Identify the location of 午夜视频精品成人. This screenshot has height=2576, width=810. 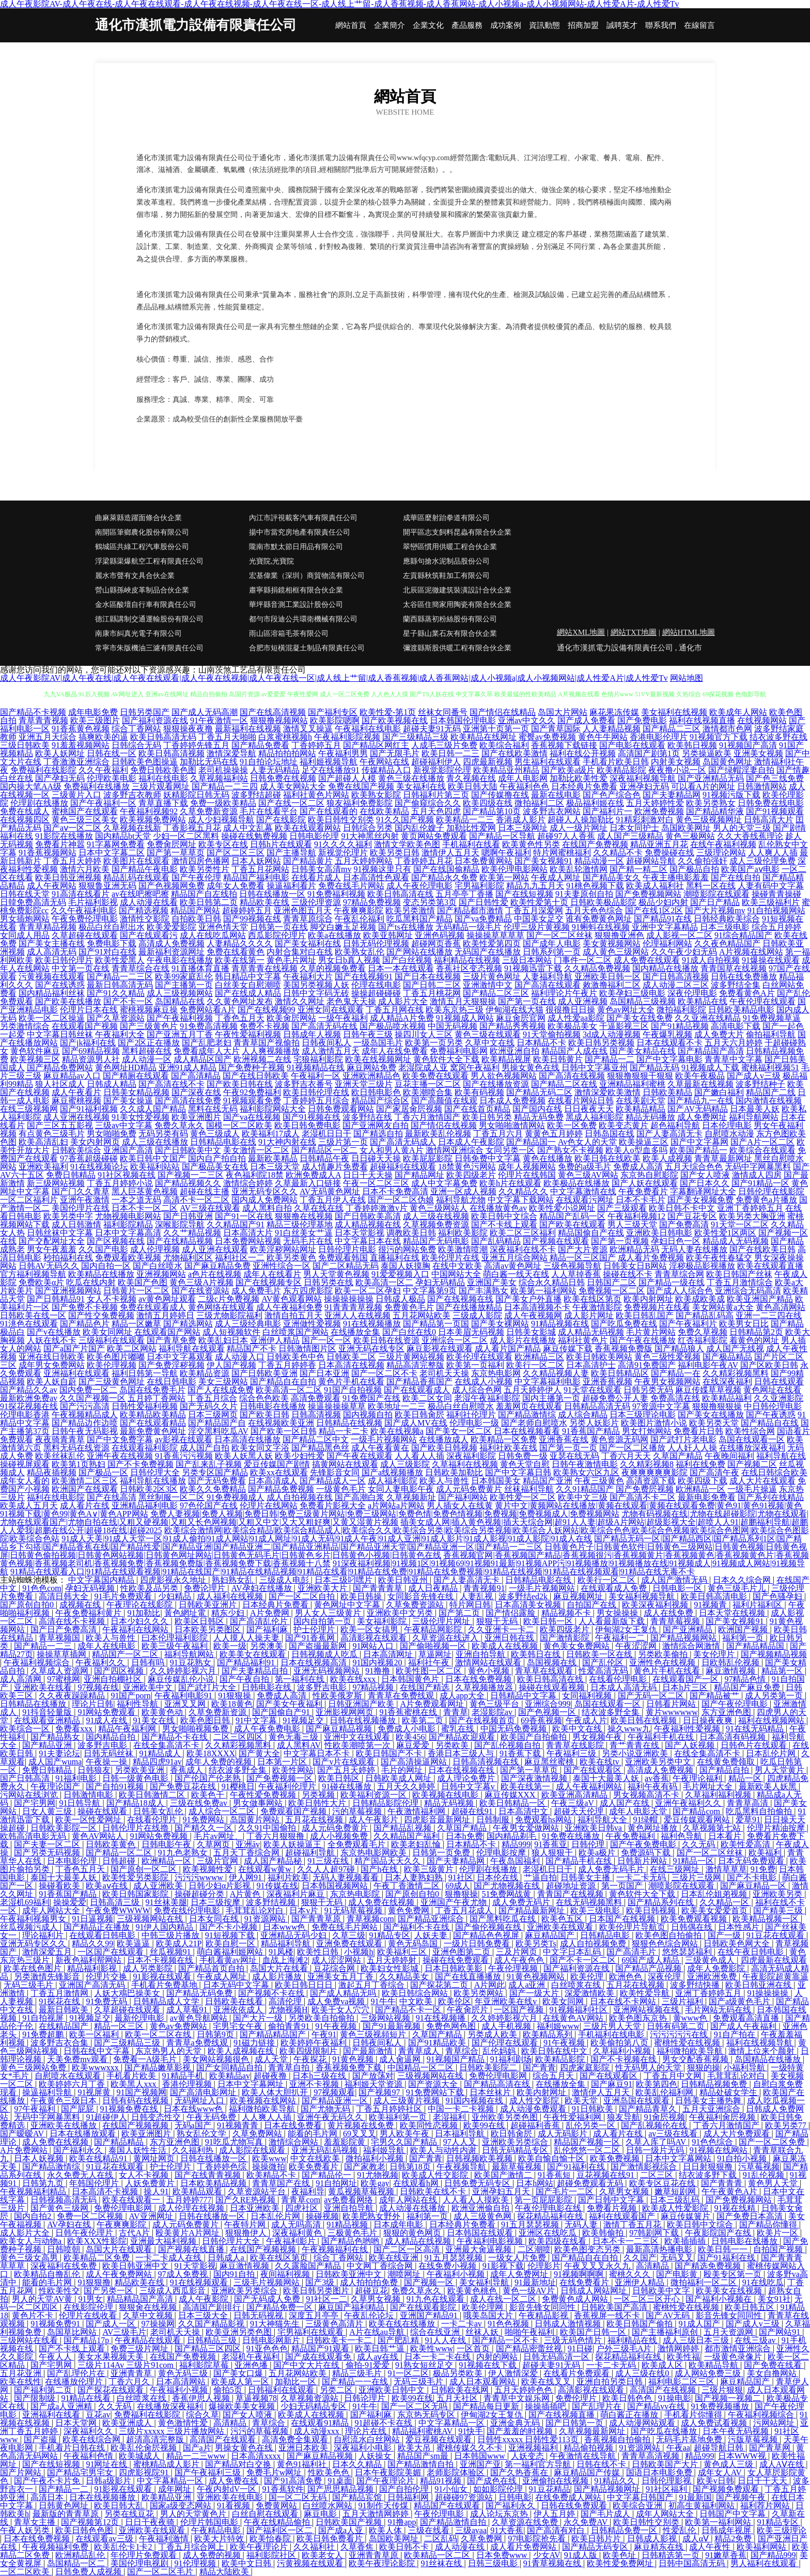
(85, 1414).